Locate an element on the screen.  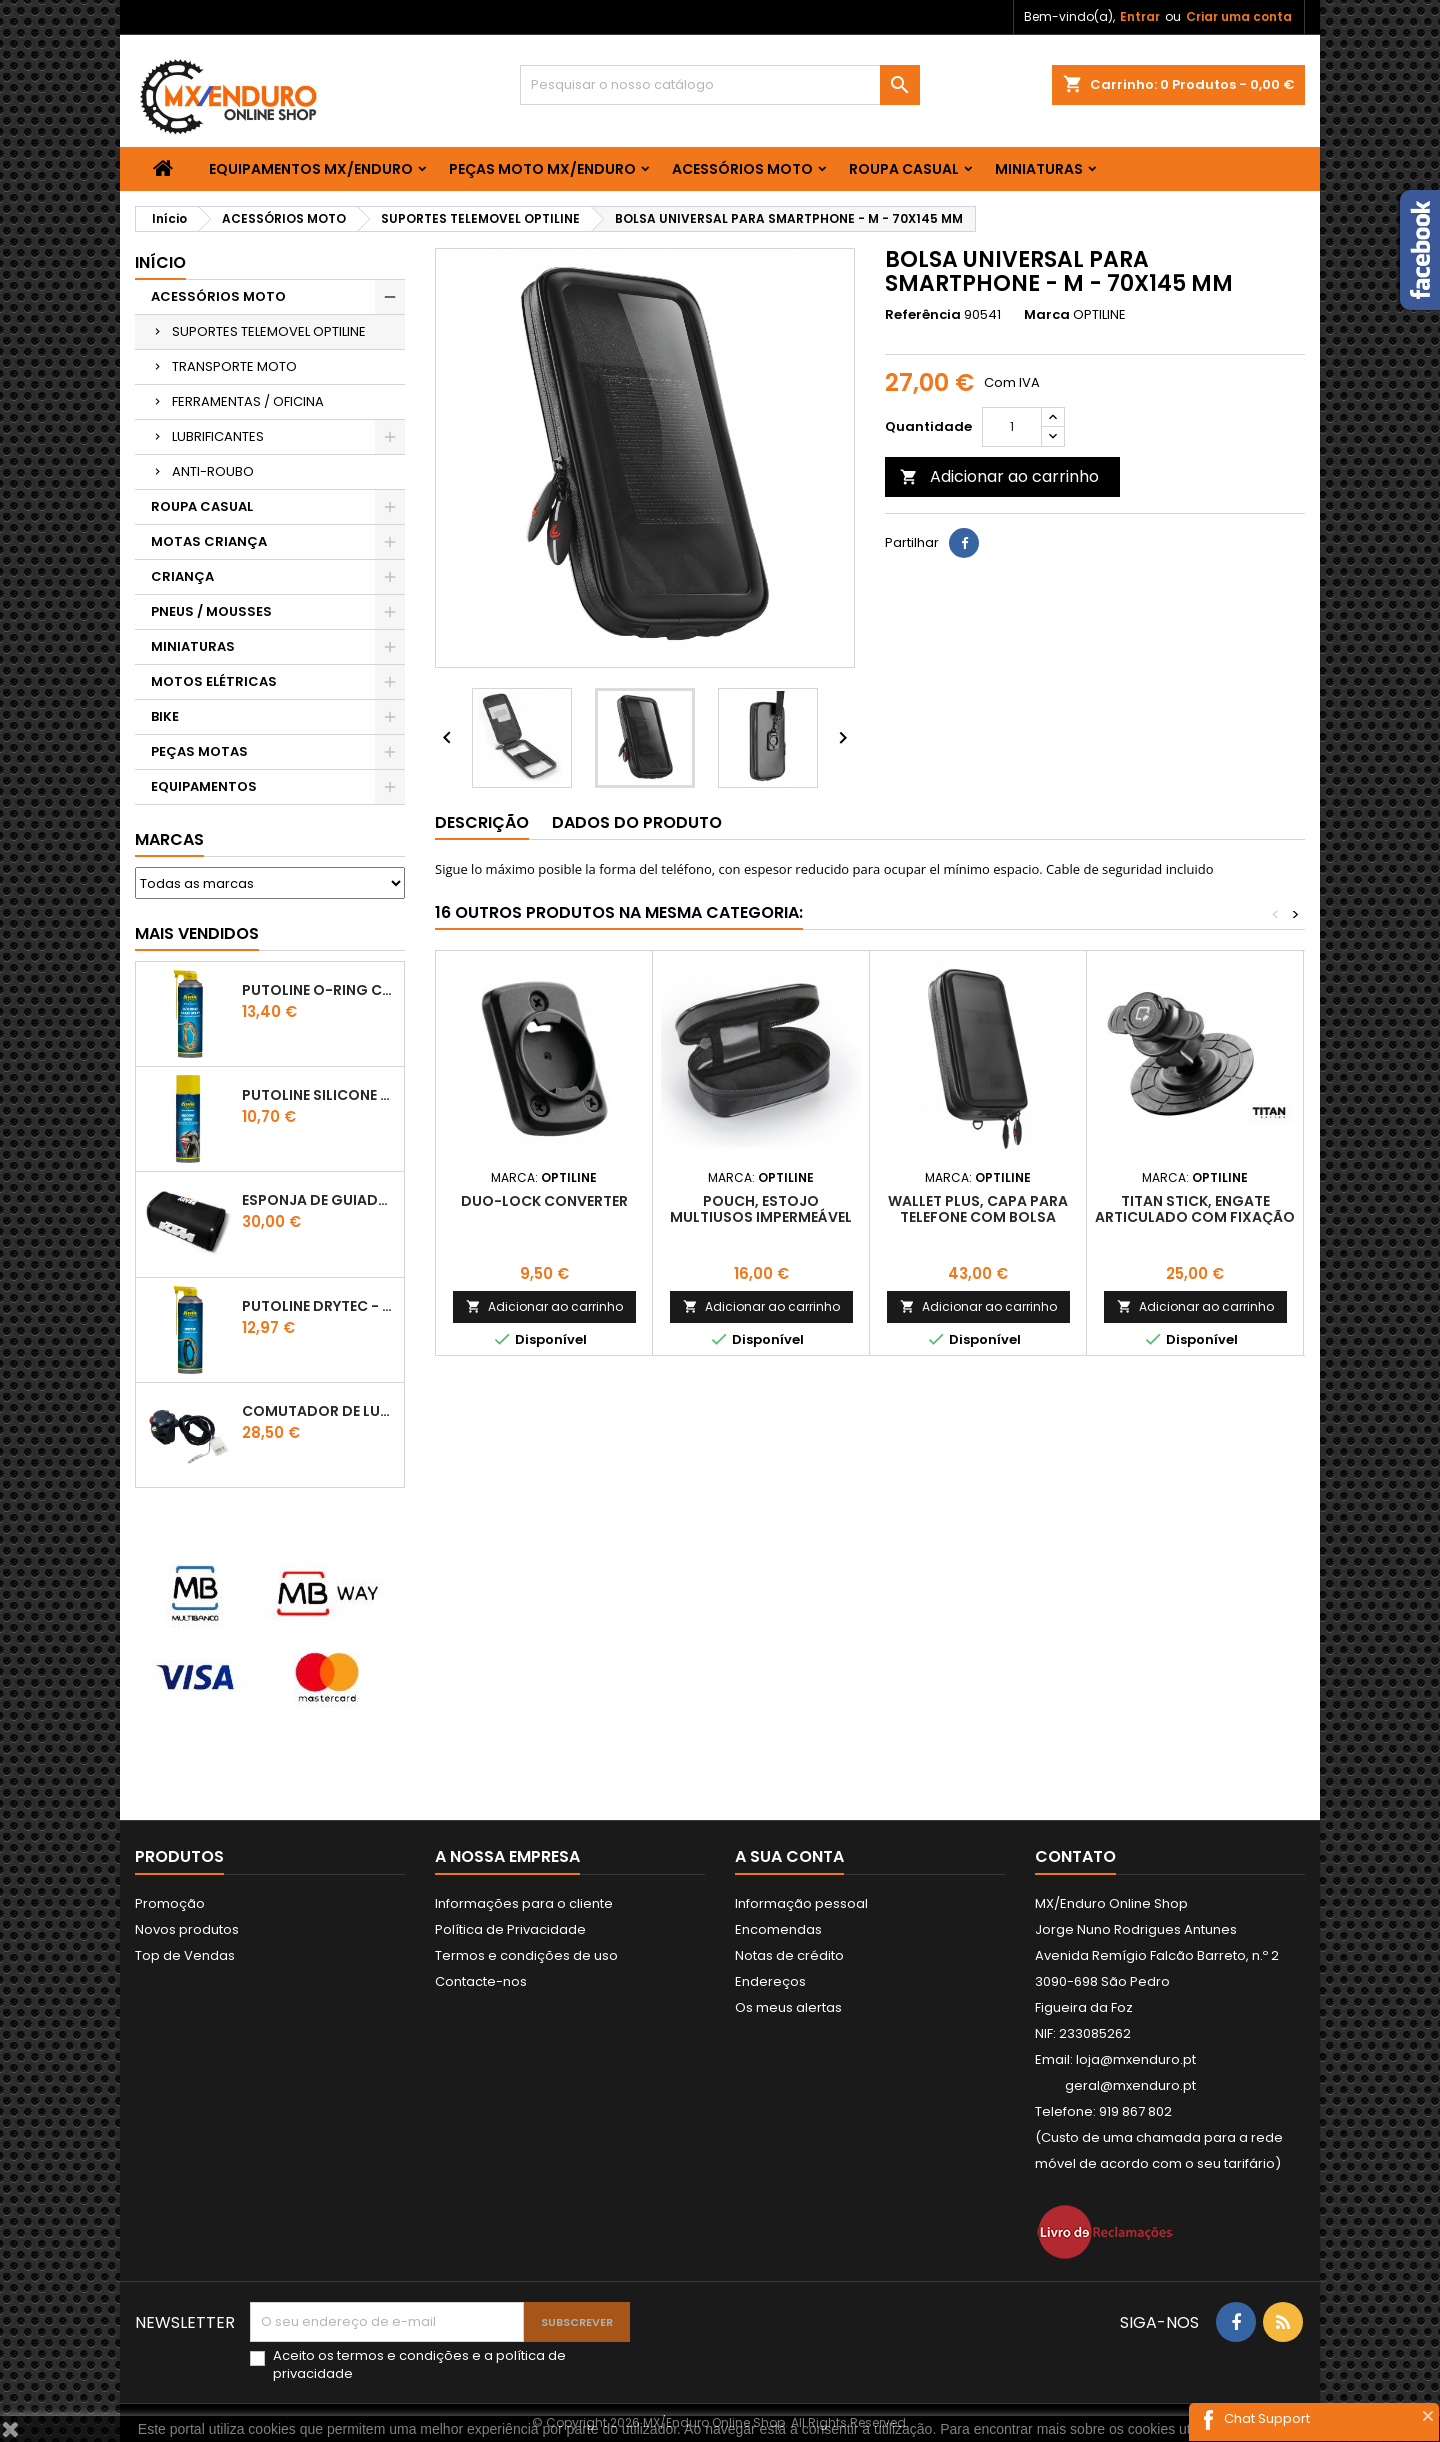
Aceito os e a is located at coordinates (419, 2365).